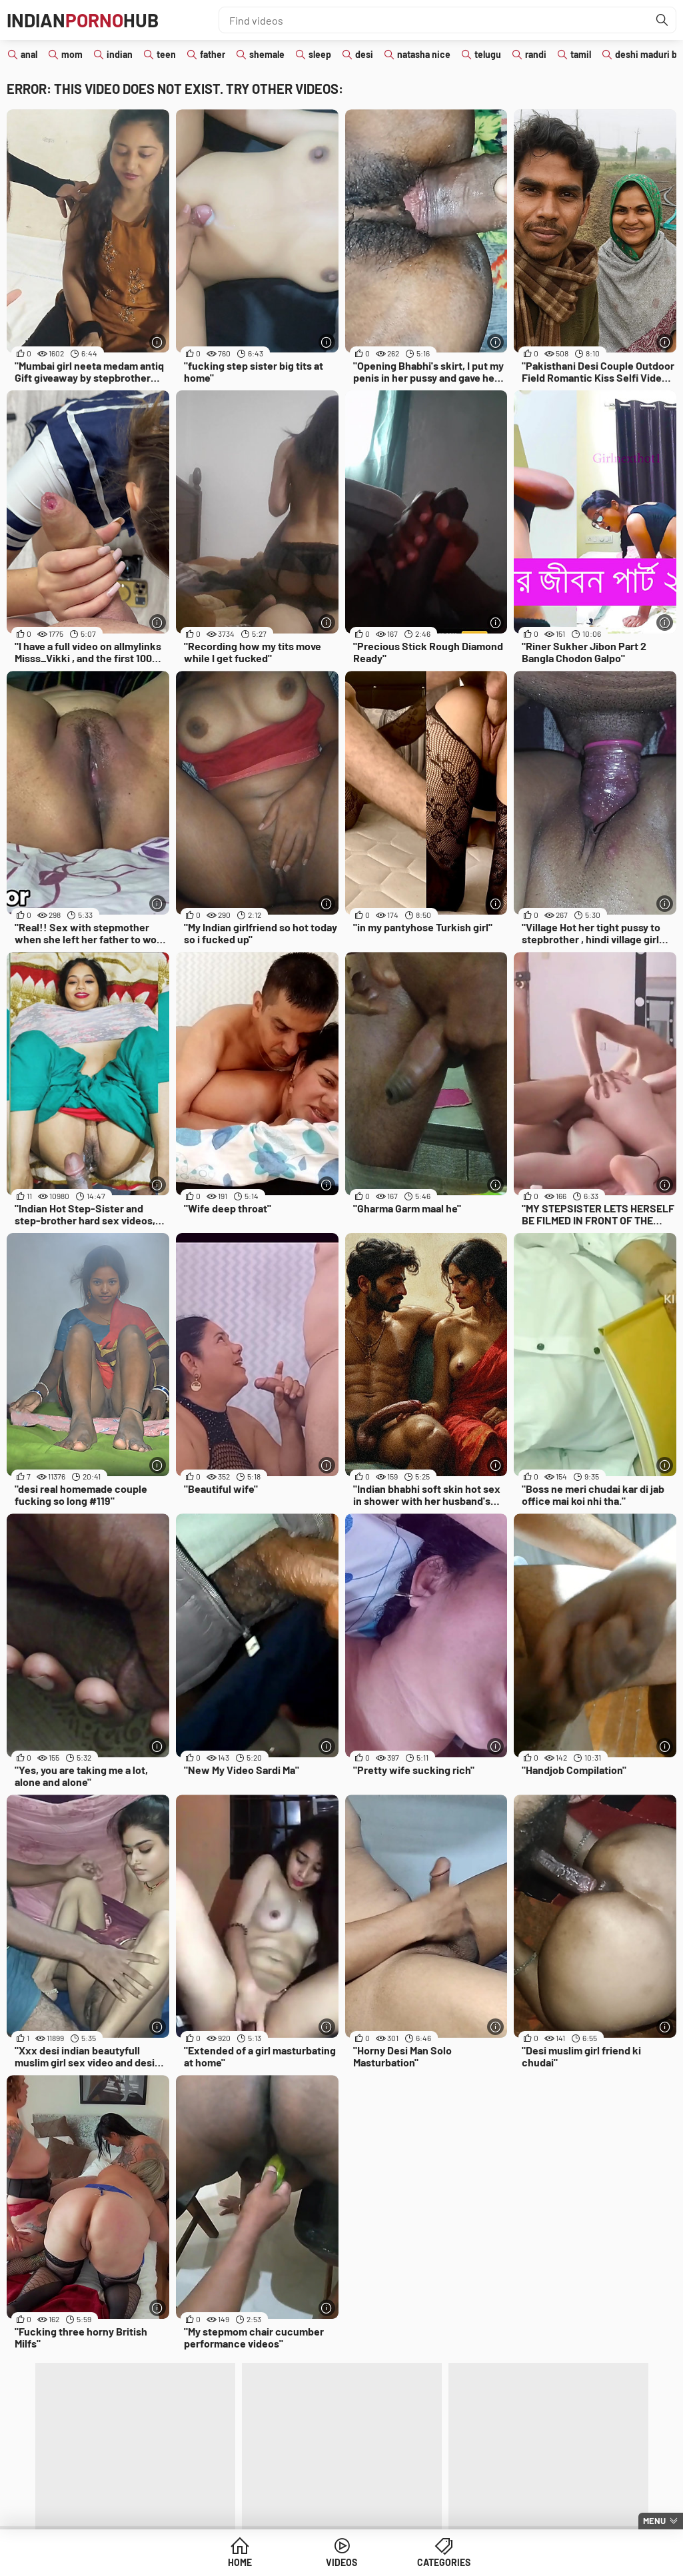 The image size is (683, 2576). What do you see at coordinates (487, 54) in the screenshot?
I see `telugu` at bounding box center [487, 54].